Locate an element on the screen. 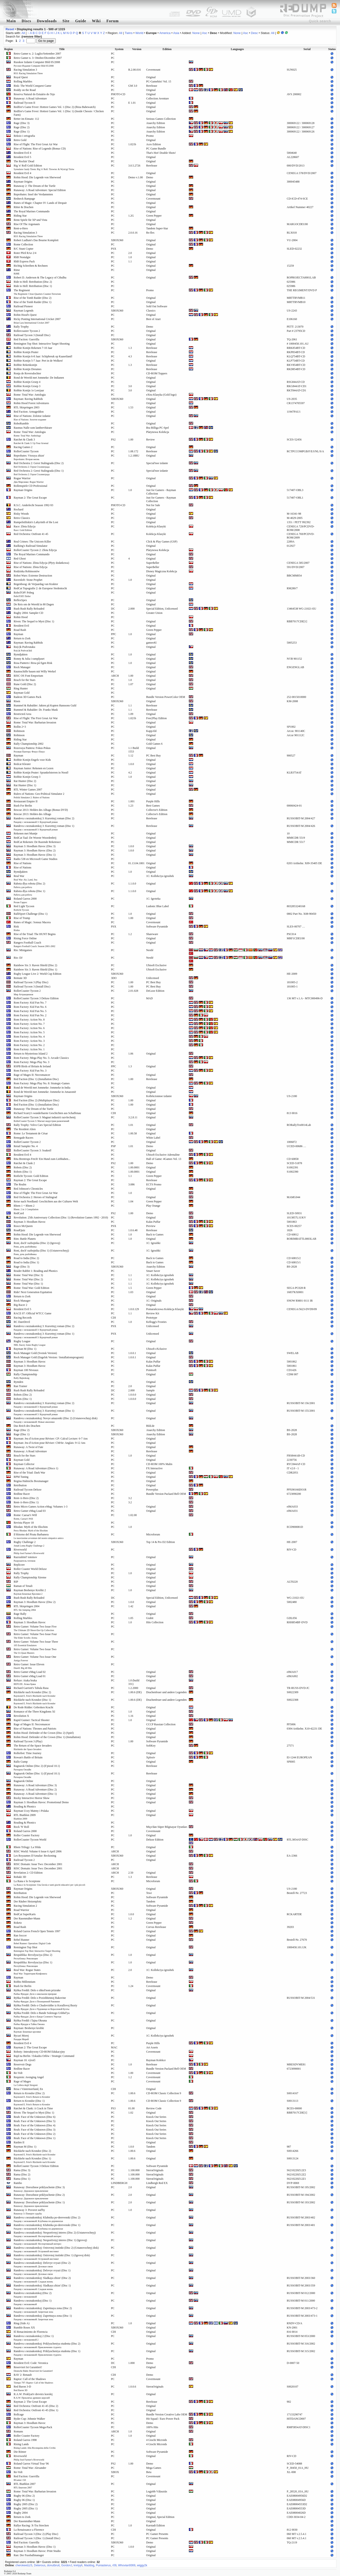 The height and width of the screenshot is (2576, 340). Downloads is located at coordinates (47, 21).